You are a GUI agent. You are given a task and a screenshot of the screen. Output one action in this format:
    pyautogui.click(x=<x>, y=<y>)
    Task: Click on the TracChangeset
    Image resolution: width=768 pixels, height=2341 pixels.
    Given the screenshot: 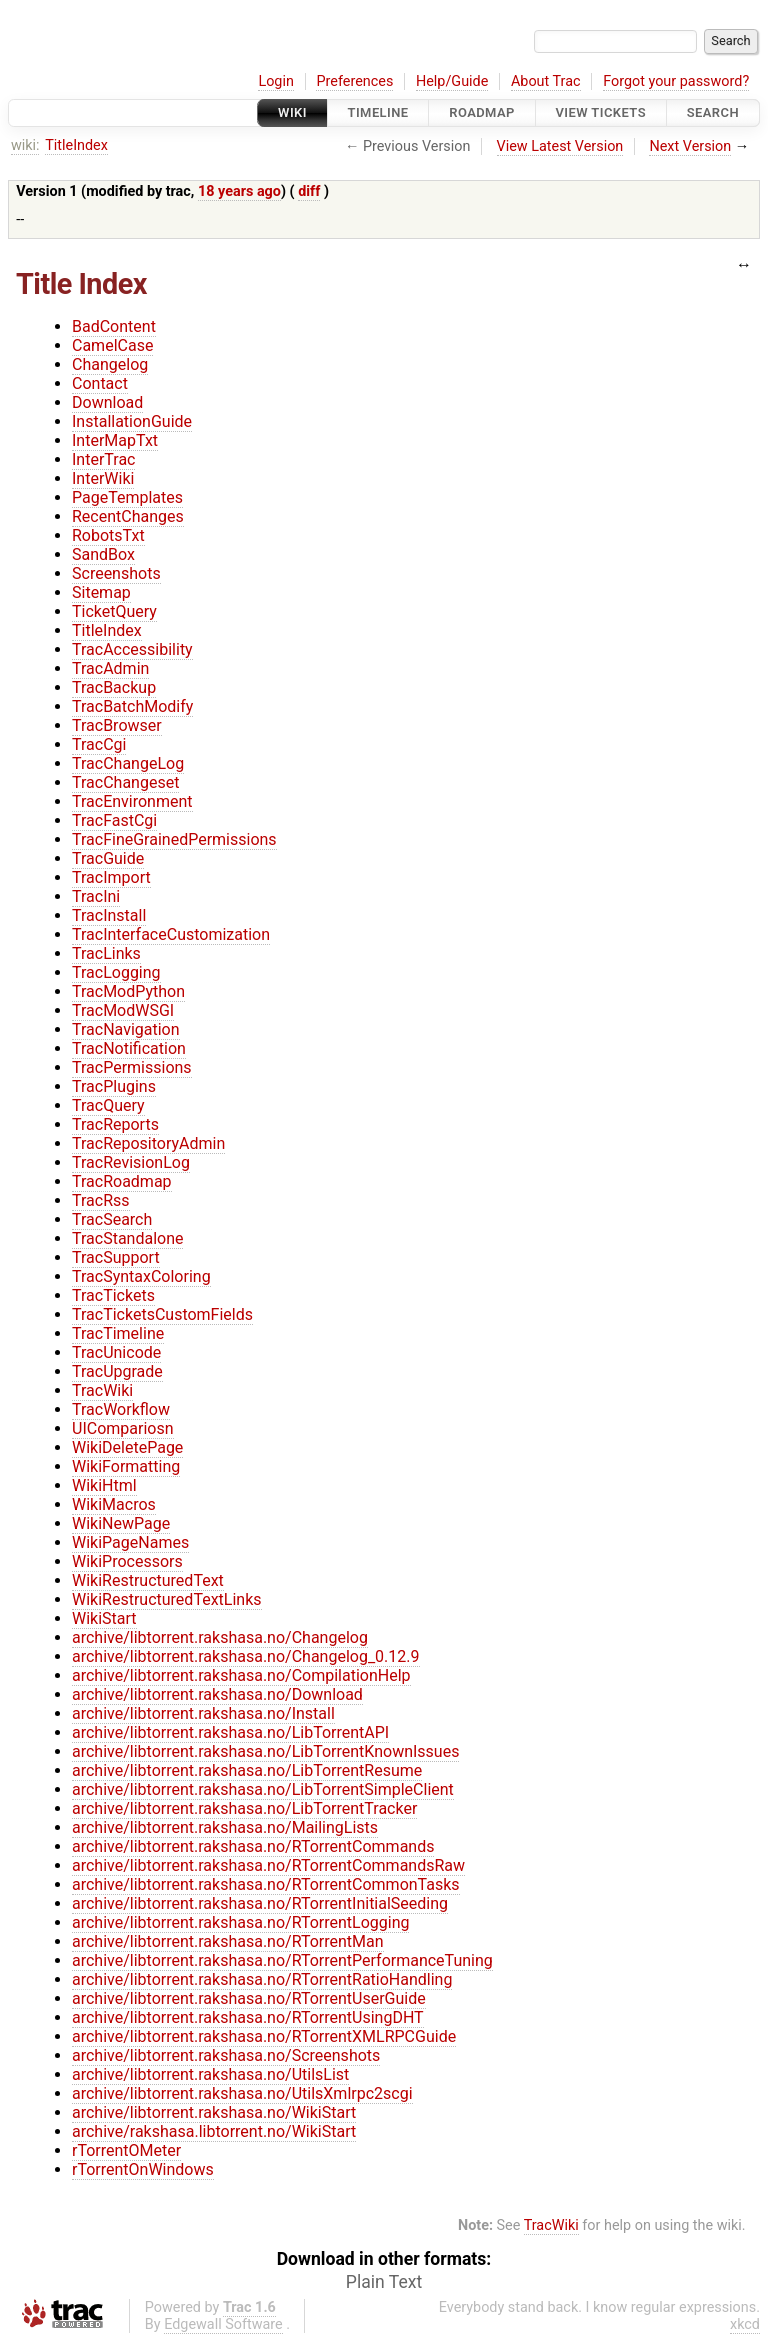 What is the action you would take?
    pyautogui.click(x=125, y=782)
    